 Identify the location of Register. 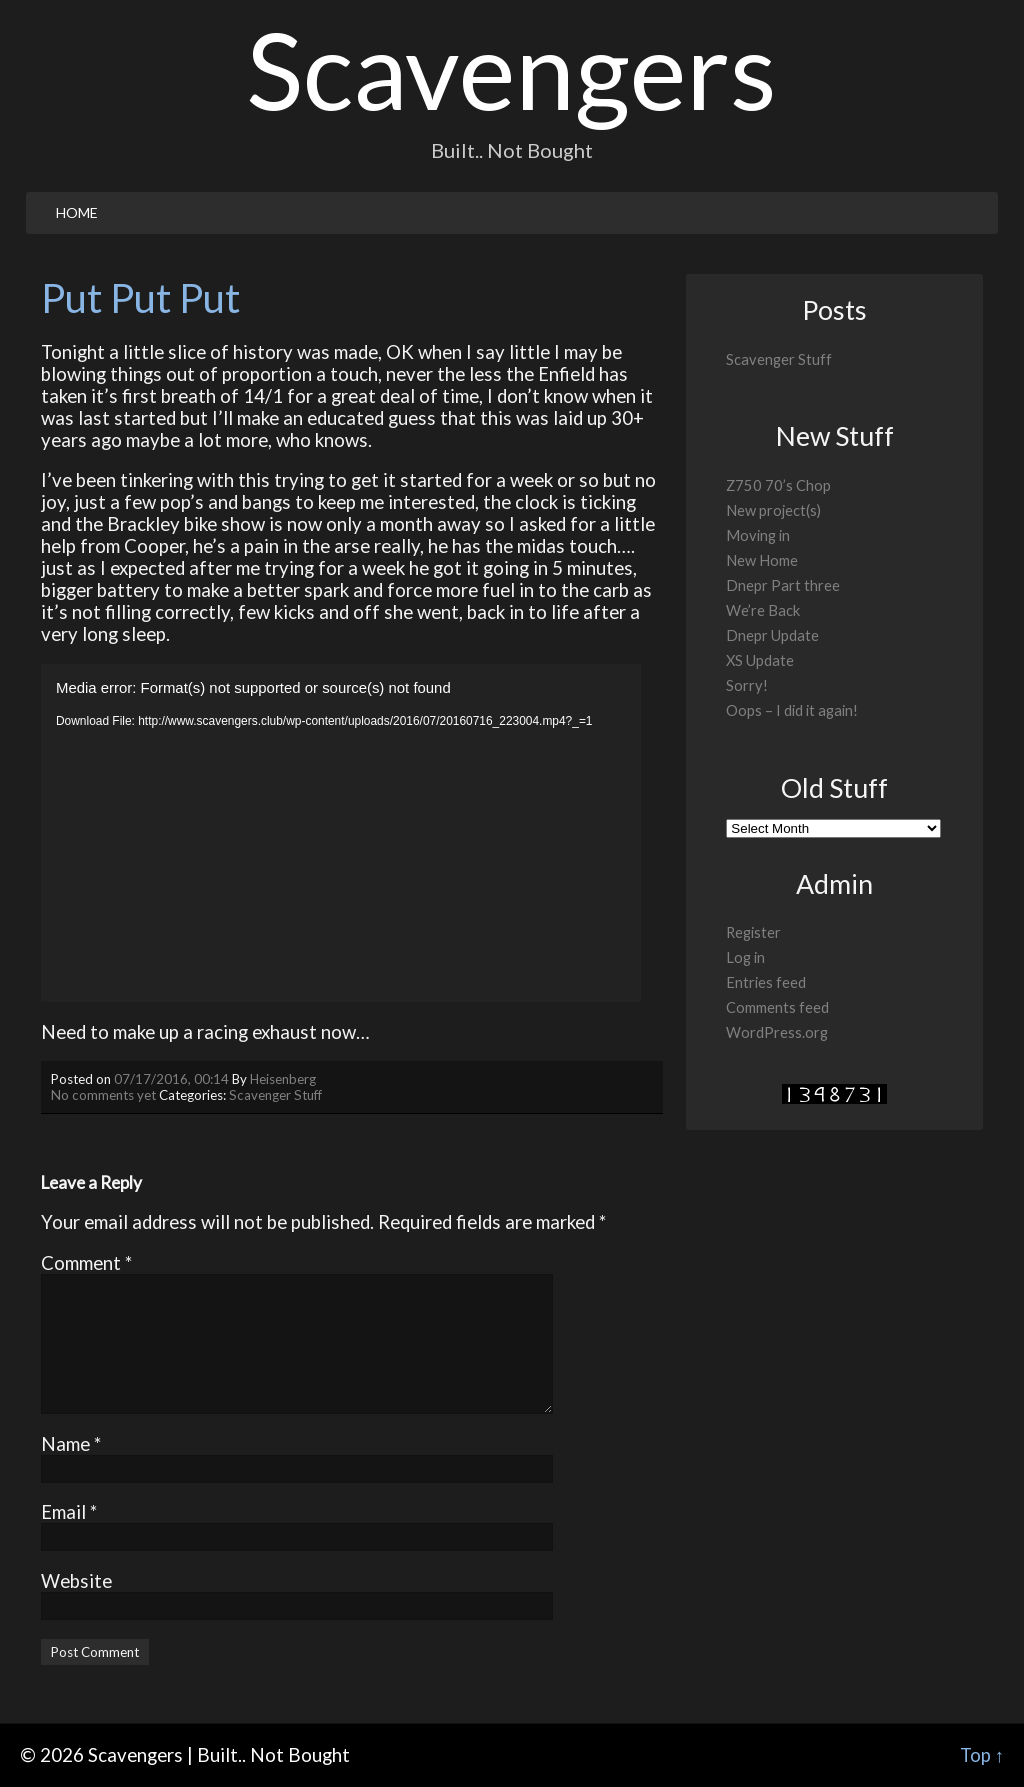
(753, 932).